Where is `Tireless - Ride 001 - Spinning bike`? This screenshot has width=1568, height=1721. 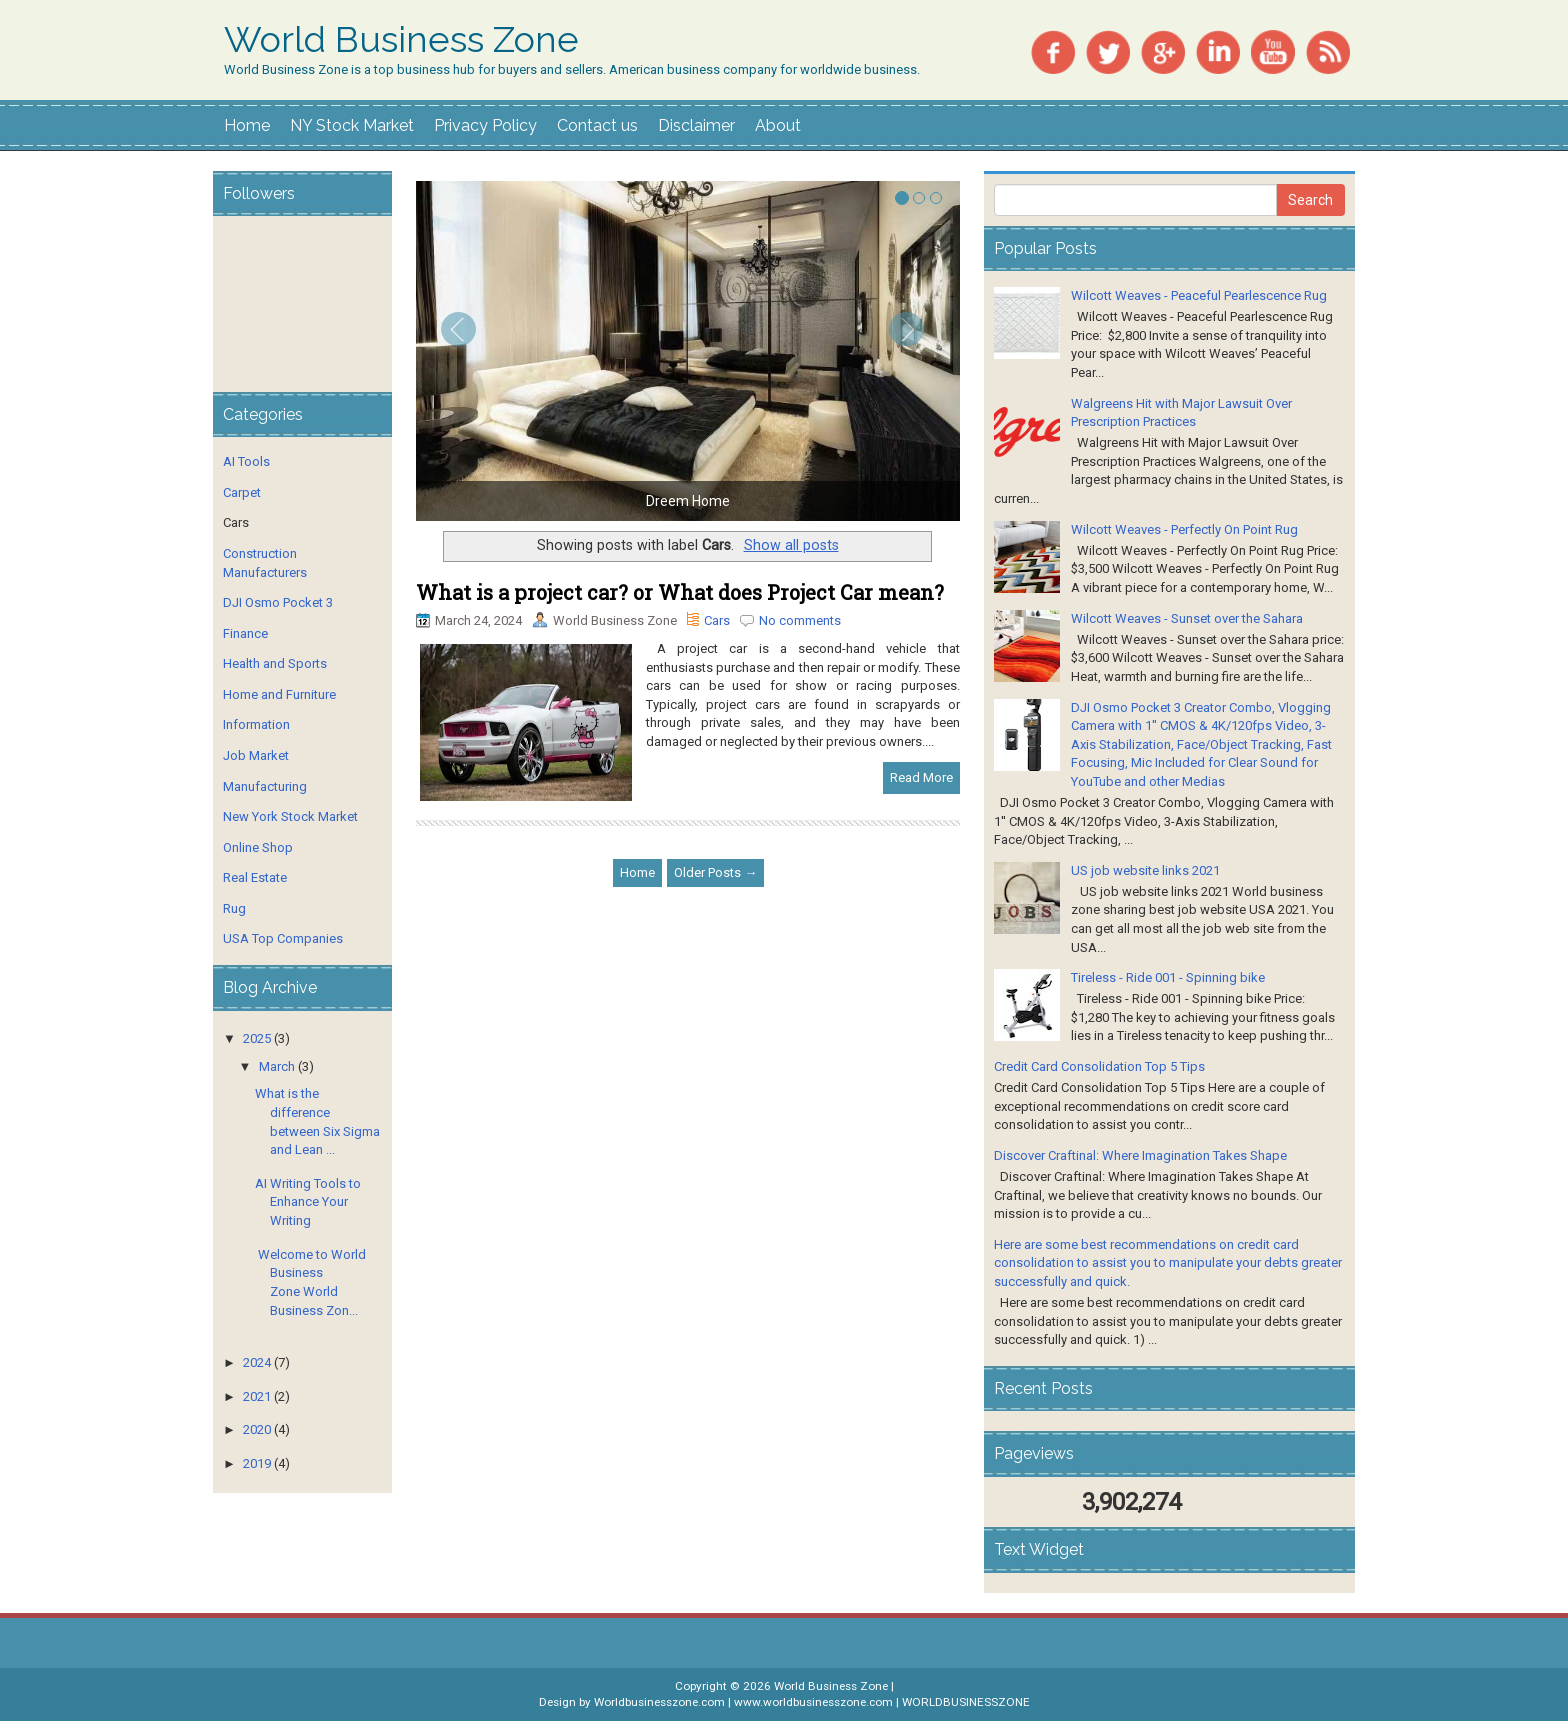 Tireless - Ride 001 - Spinning bike is located at coordinates (1168, 977).